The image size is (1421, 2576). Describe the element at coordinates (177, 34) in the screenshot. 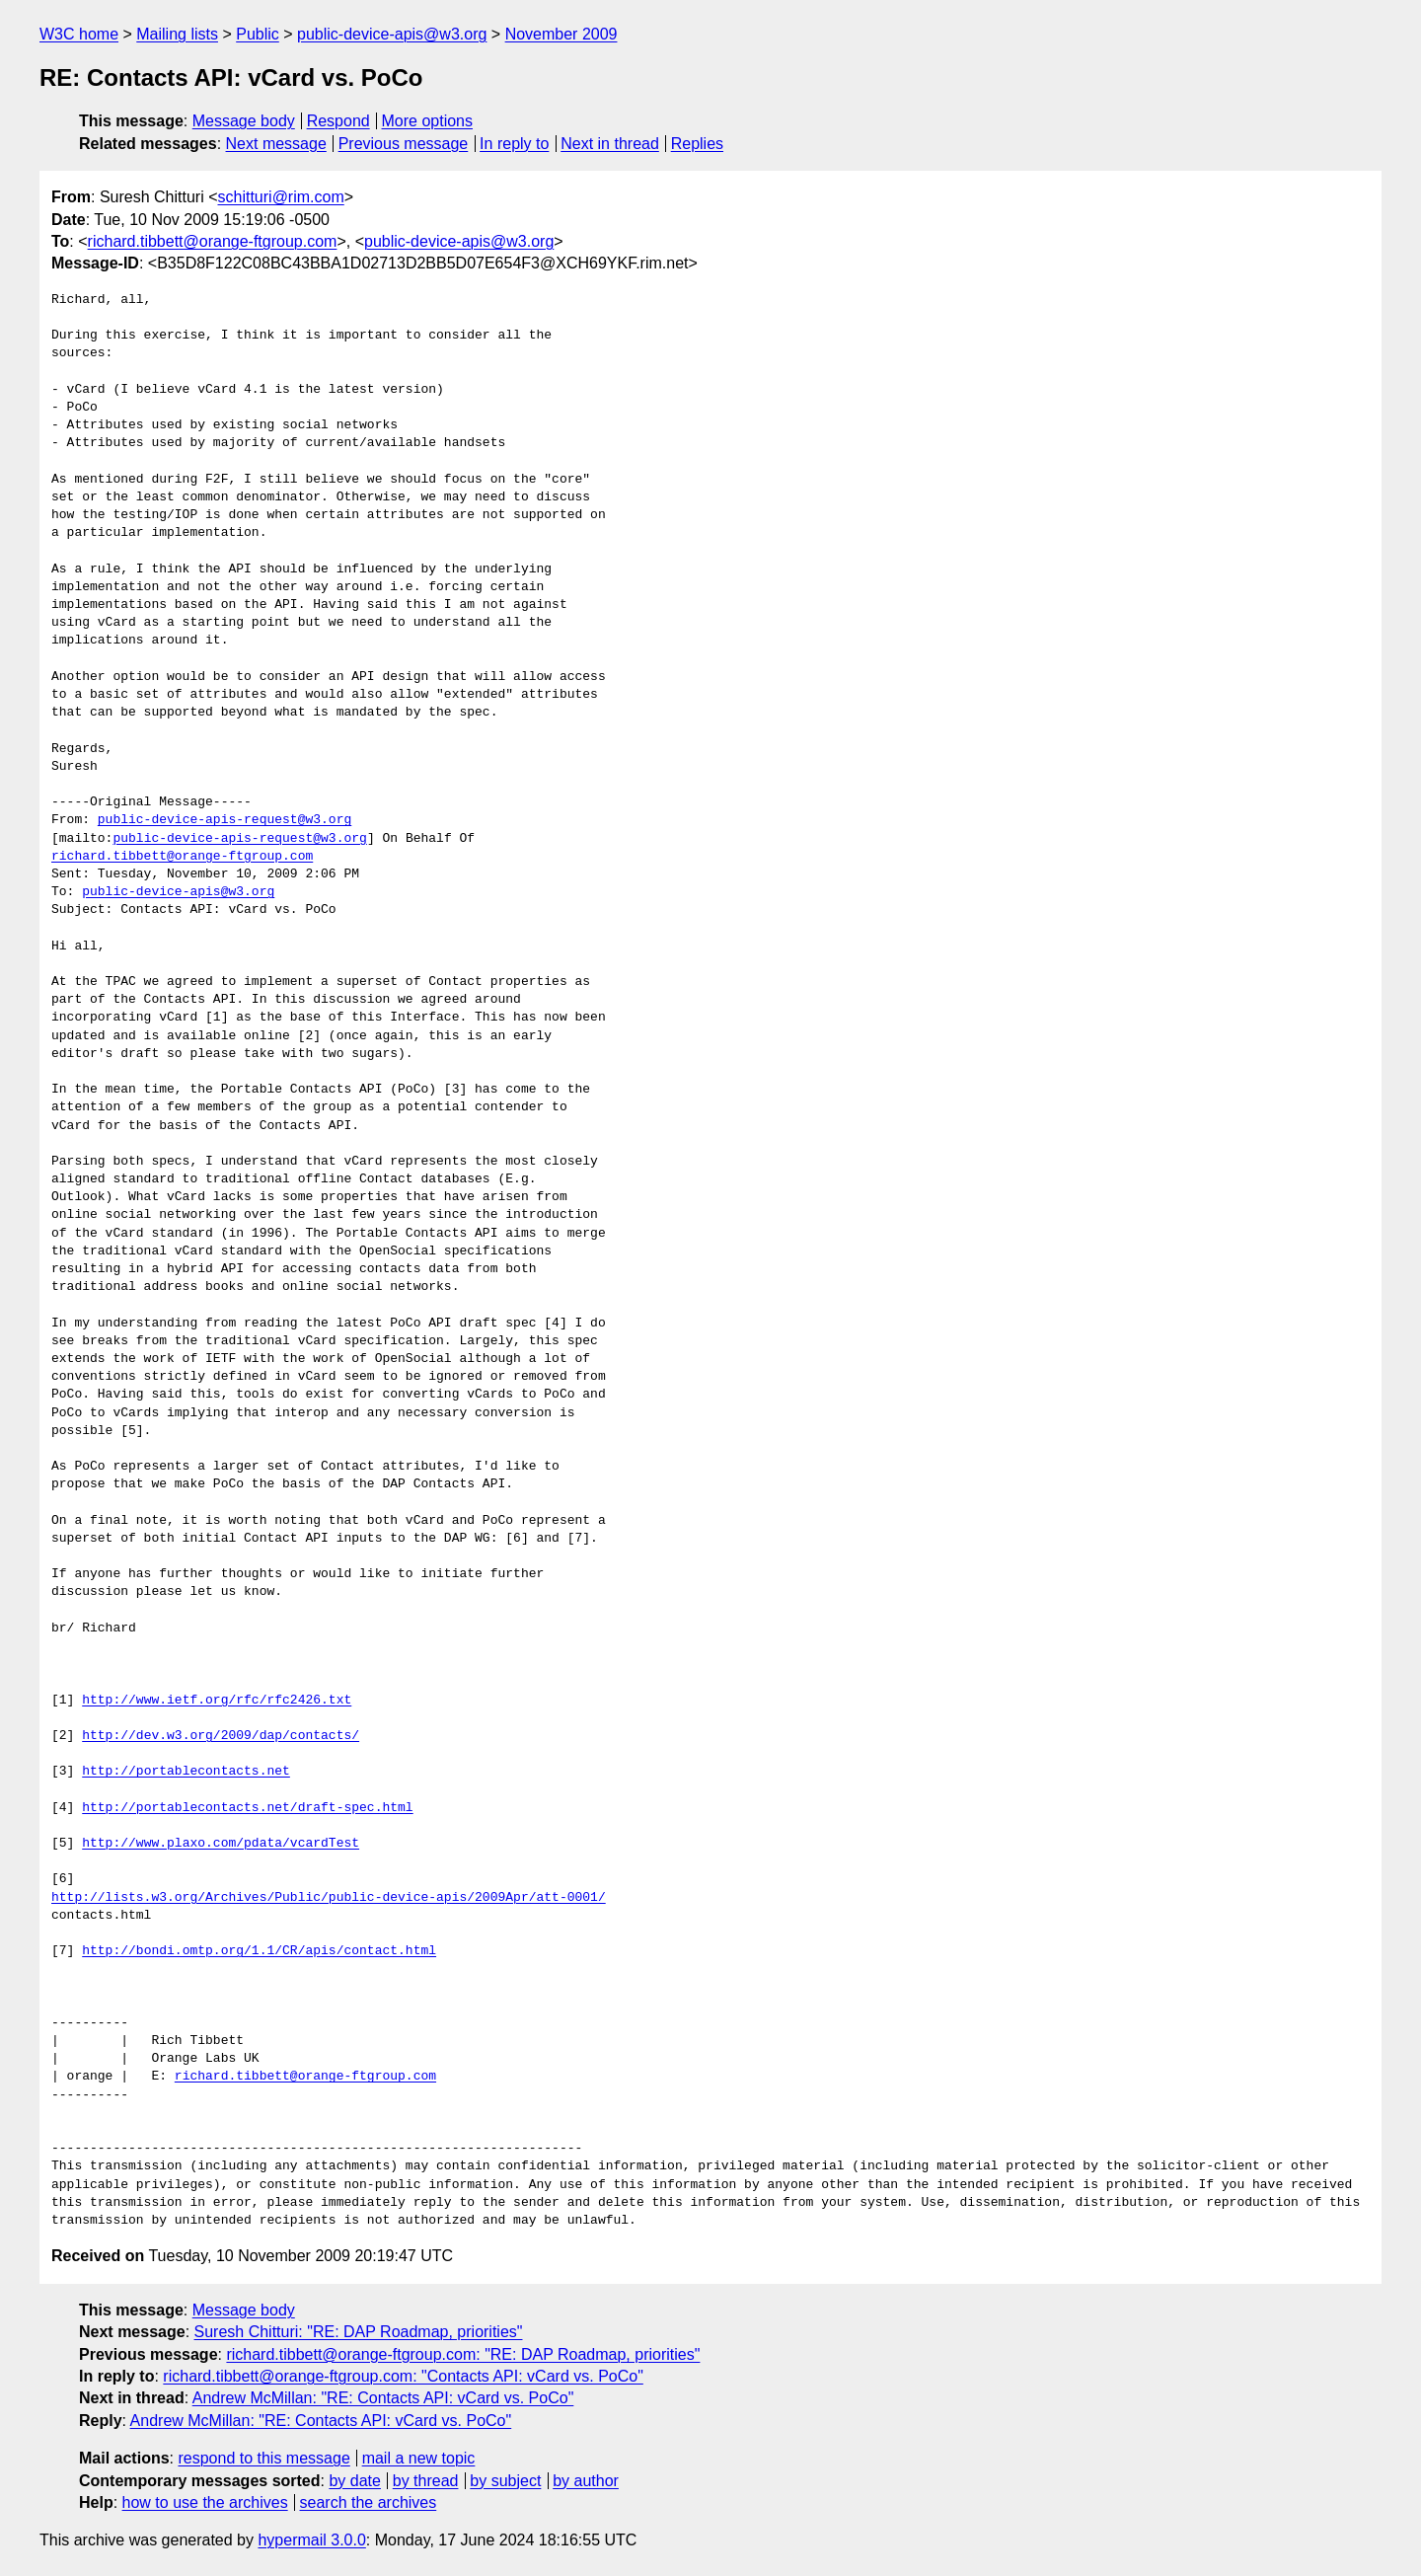

I see `Mailing lists` at that location.